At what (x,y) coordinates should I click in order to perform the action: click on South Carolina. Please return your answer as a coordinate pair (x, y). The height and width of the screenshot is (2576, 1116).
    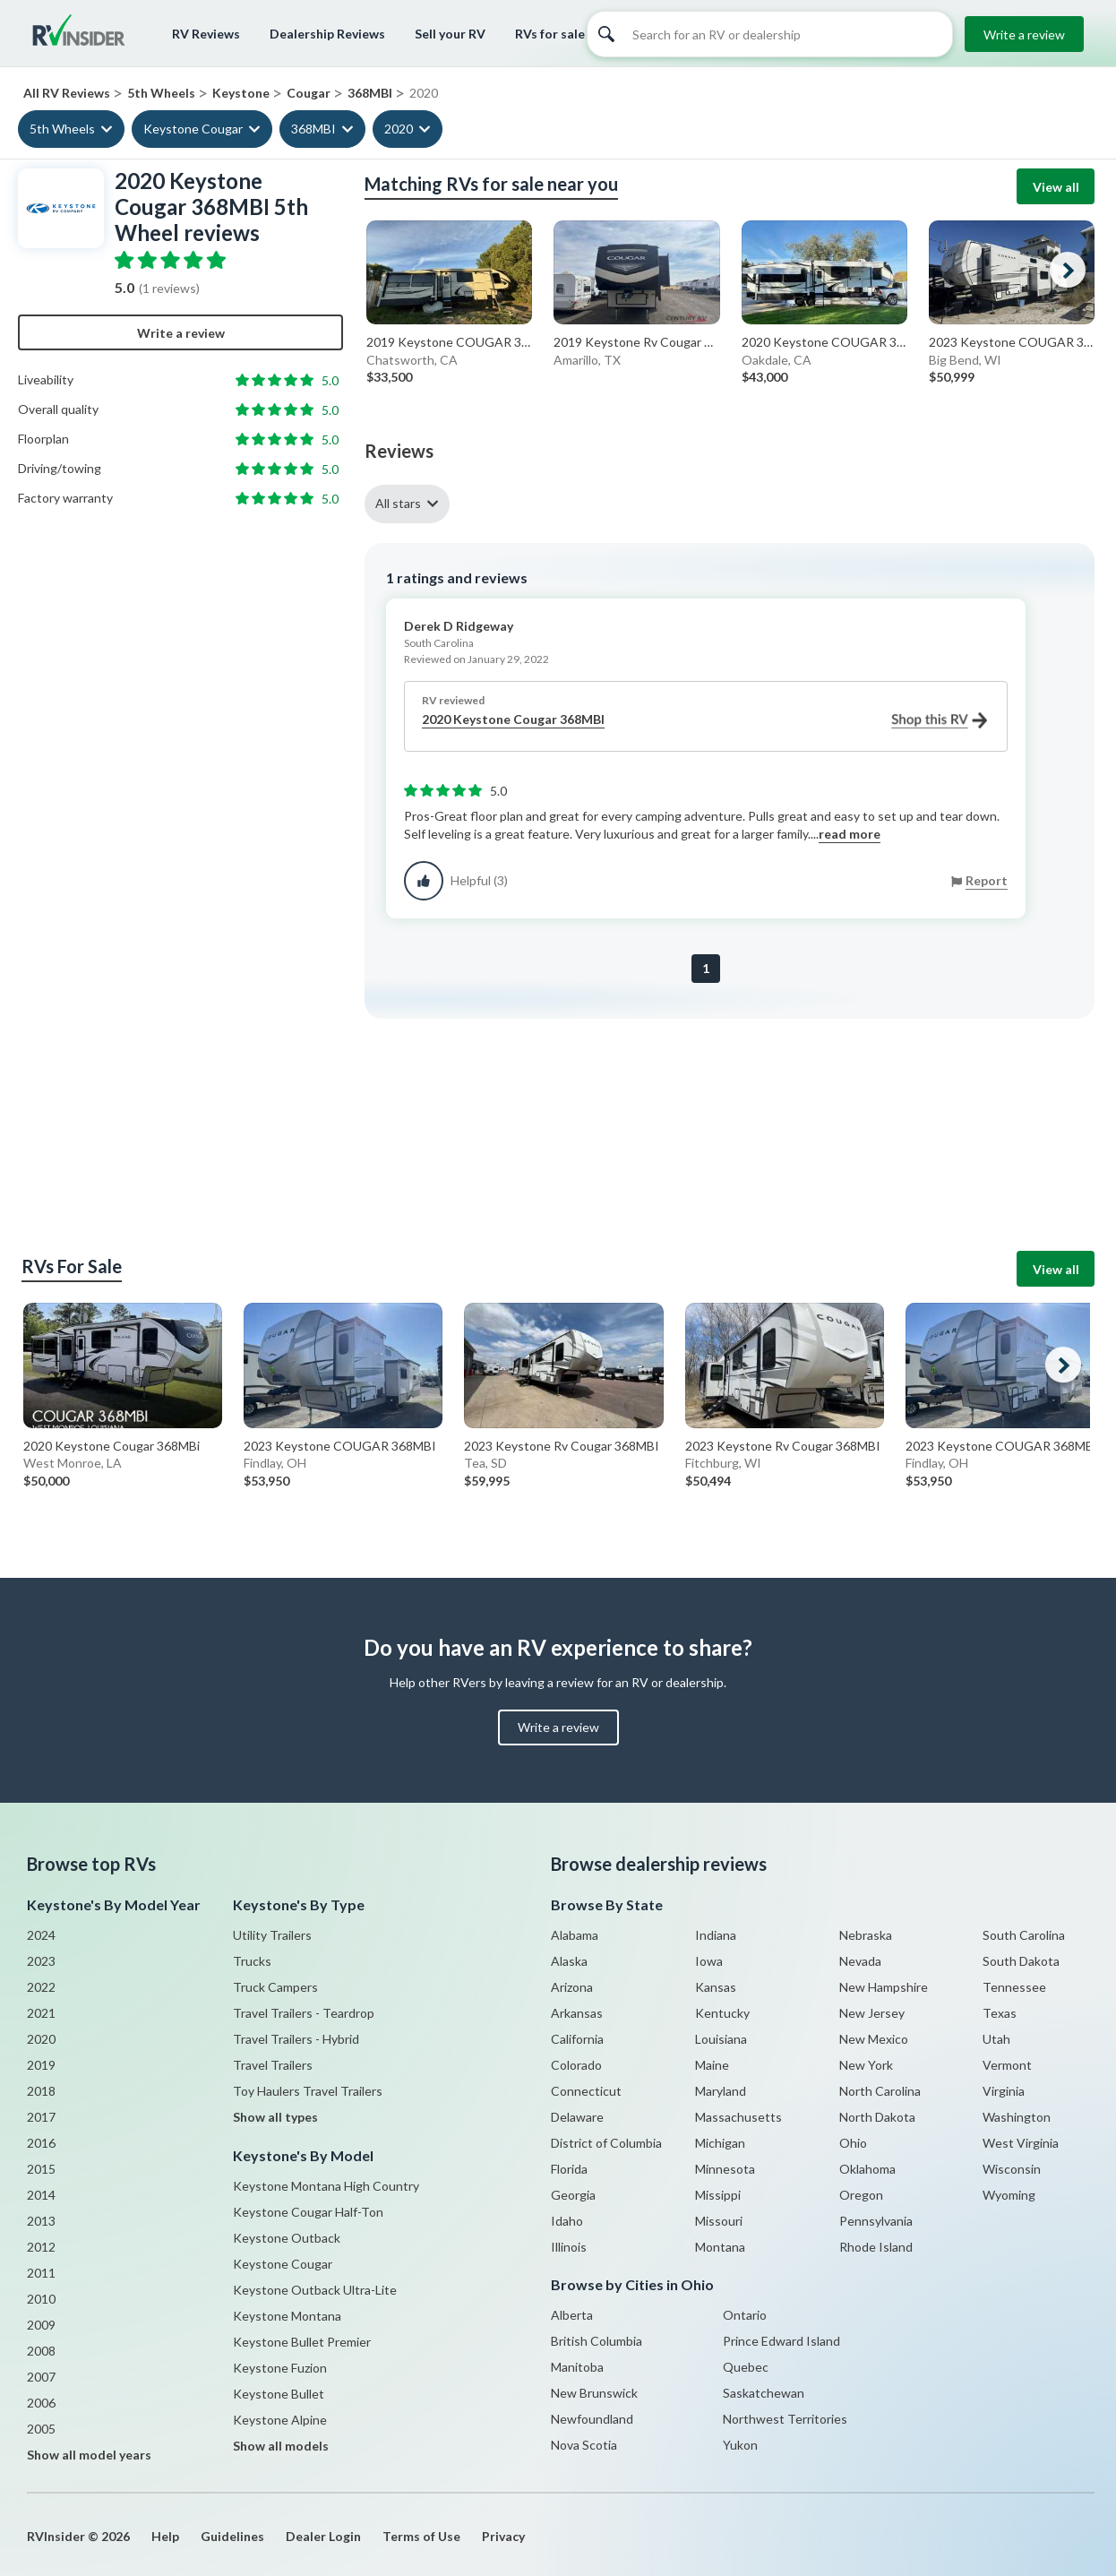
    Looking at the image, I should click on (1024, 1935).